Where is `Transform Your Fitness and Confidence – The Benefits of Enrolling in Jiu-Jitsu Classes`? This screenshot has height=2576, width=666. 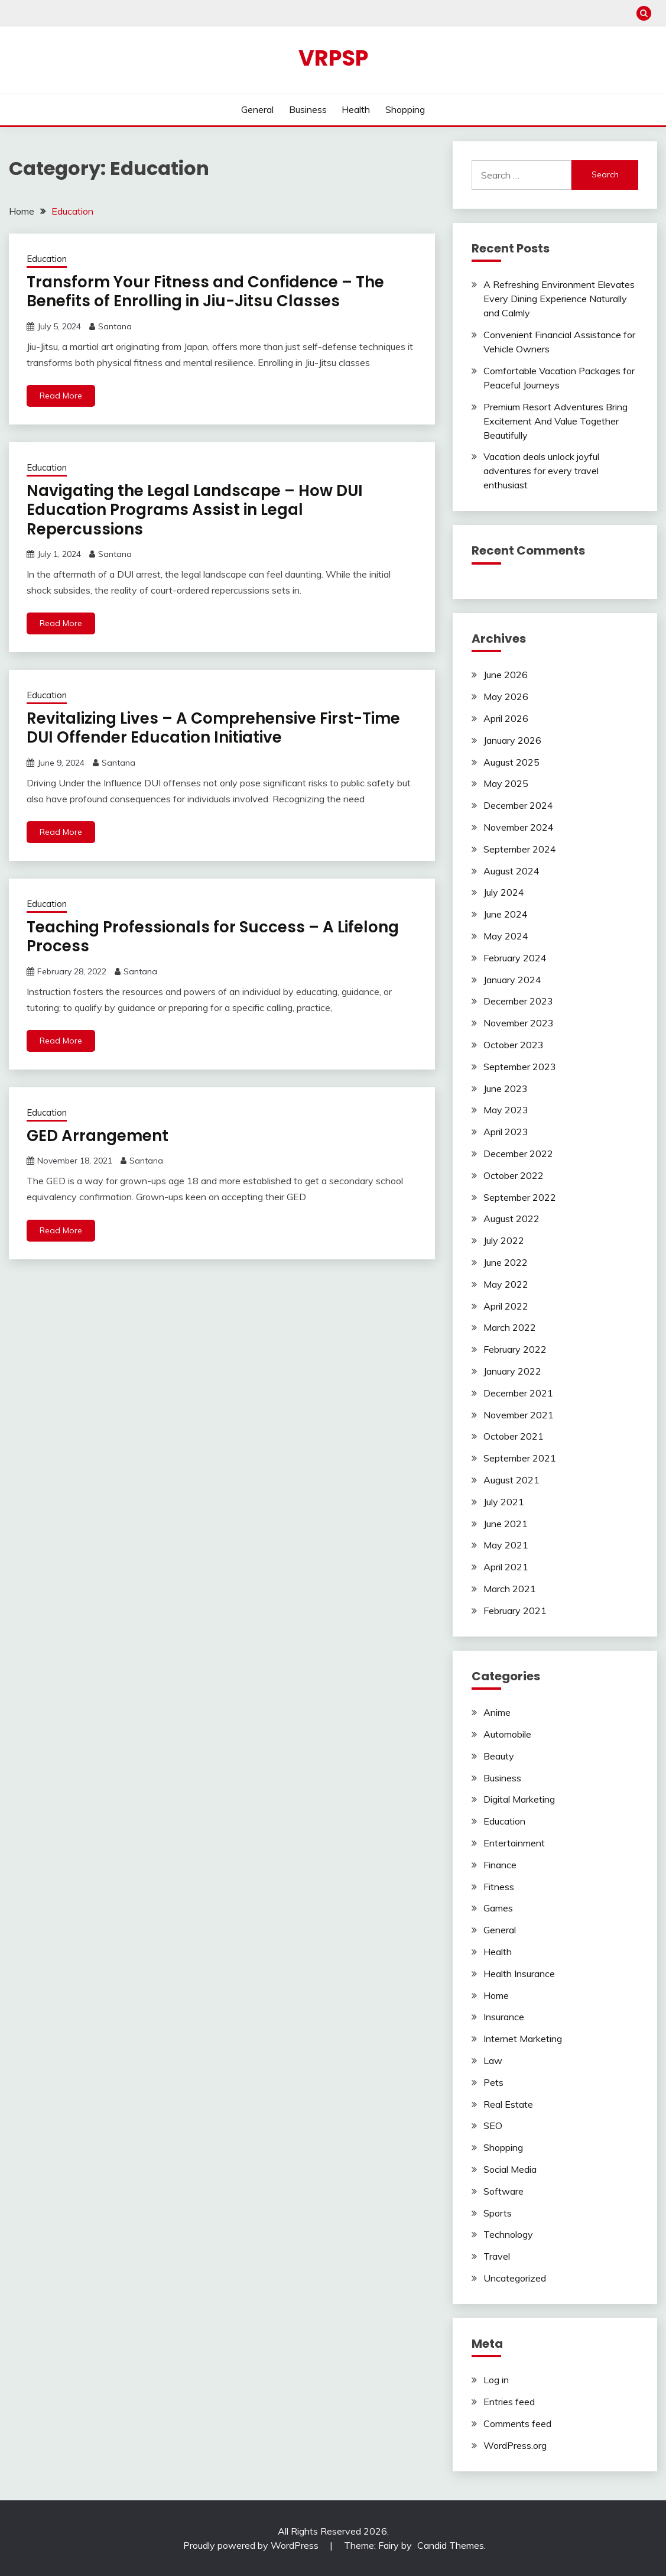
Transform Your Fitness and Confidence – The Benefits of Enrolling in Jiu-Jitsu Classes is located at coordinates (205, 291).